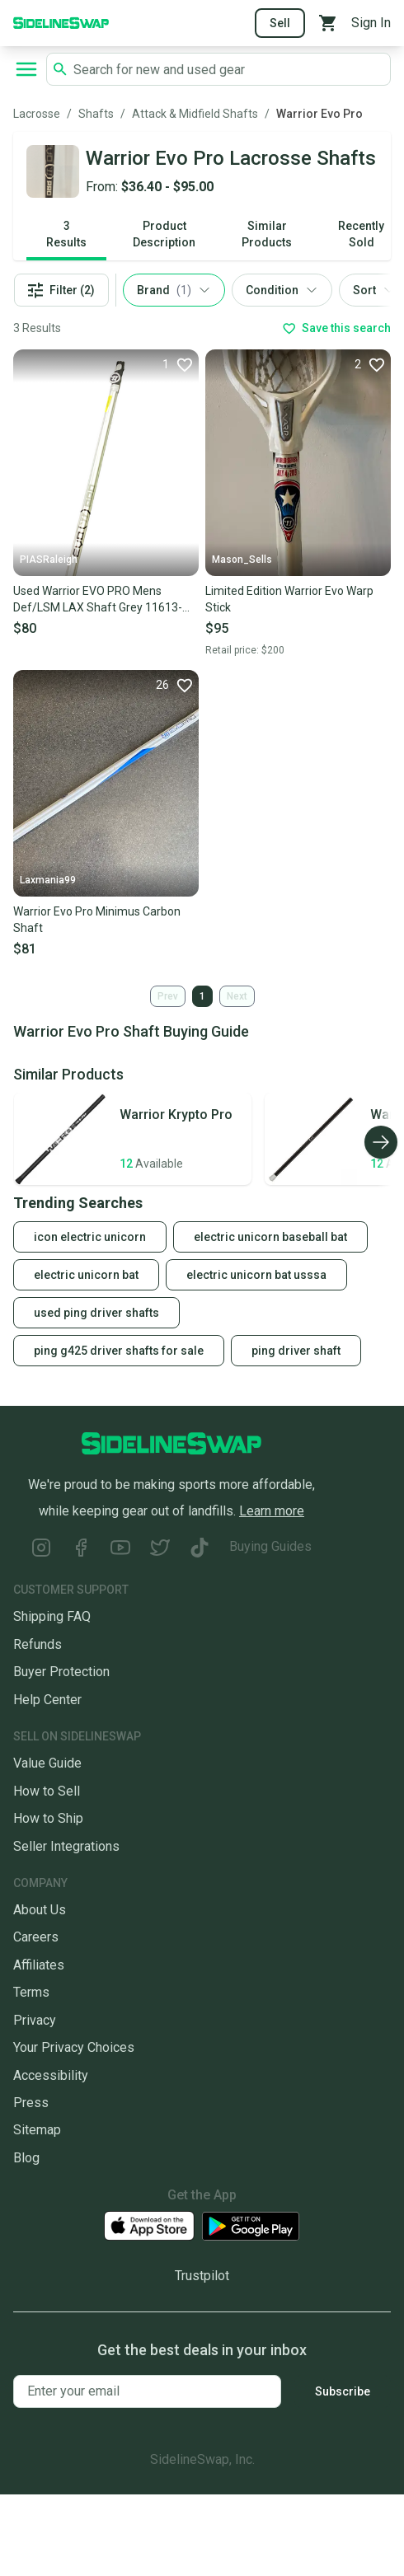 The height and width of the screenshot is (2576, 404). I want to click on [Go to the Homepage], so click(61, 22).